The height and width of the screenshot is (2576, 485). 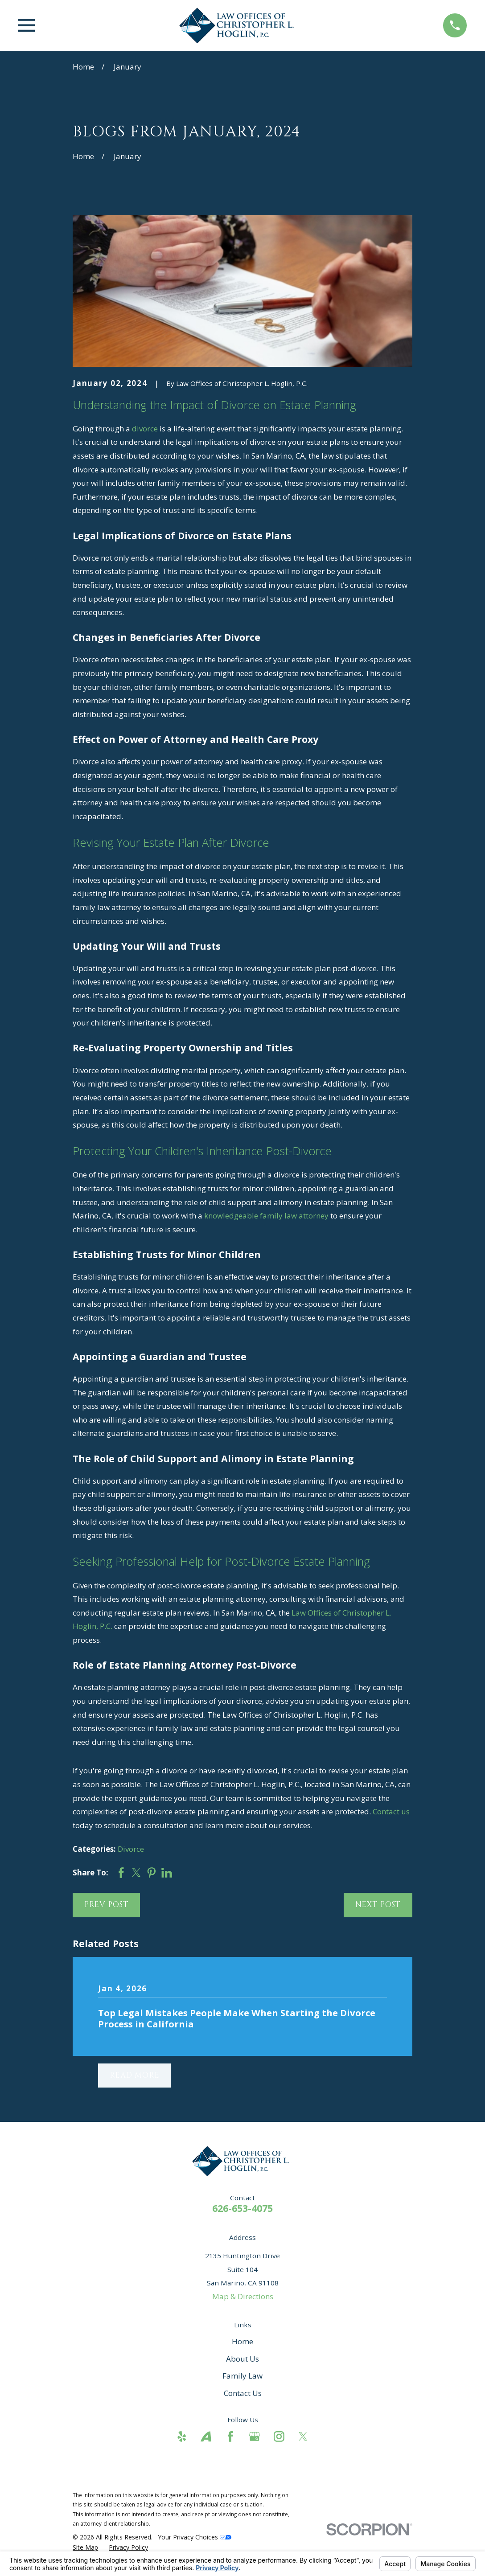 I want to click on [Yelp], so click(x=182, y=2436).